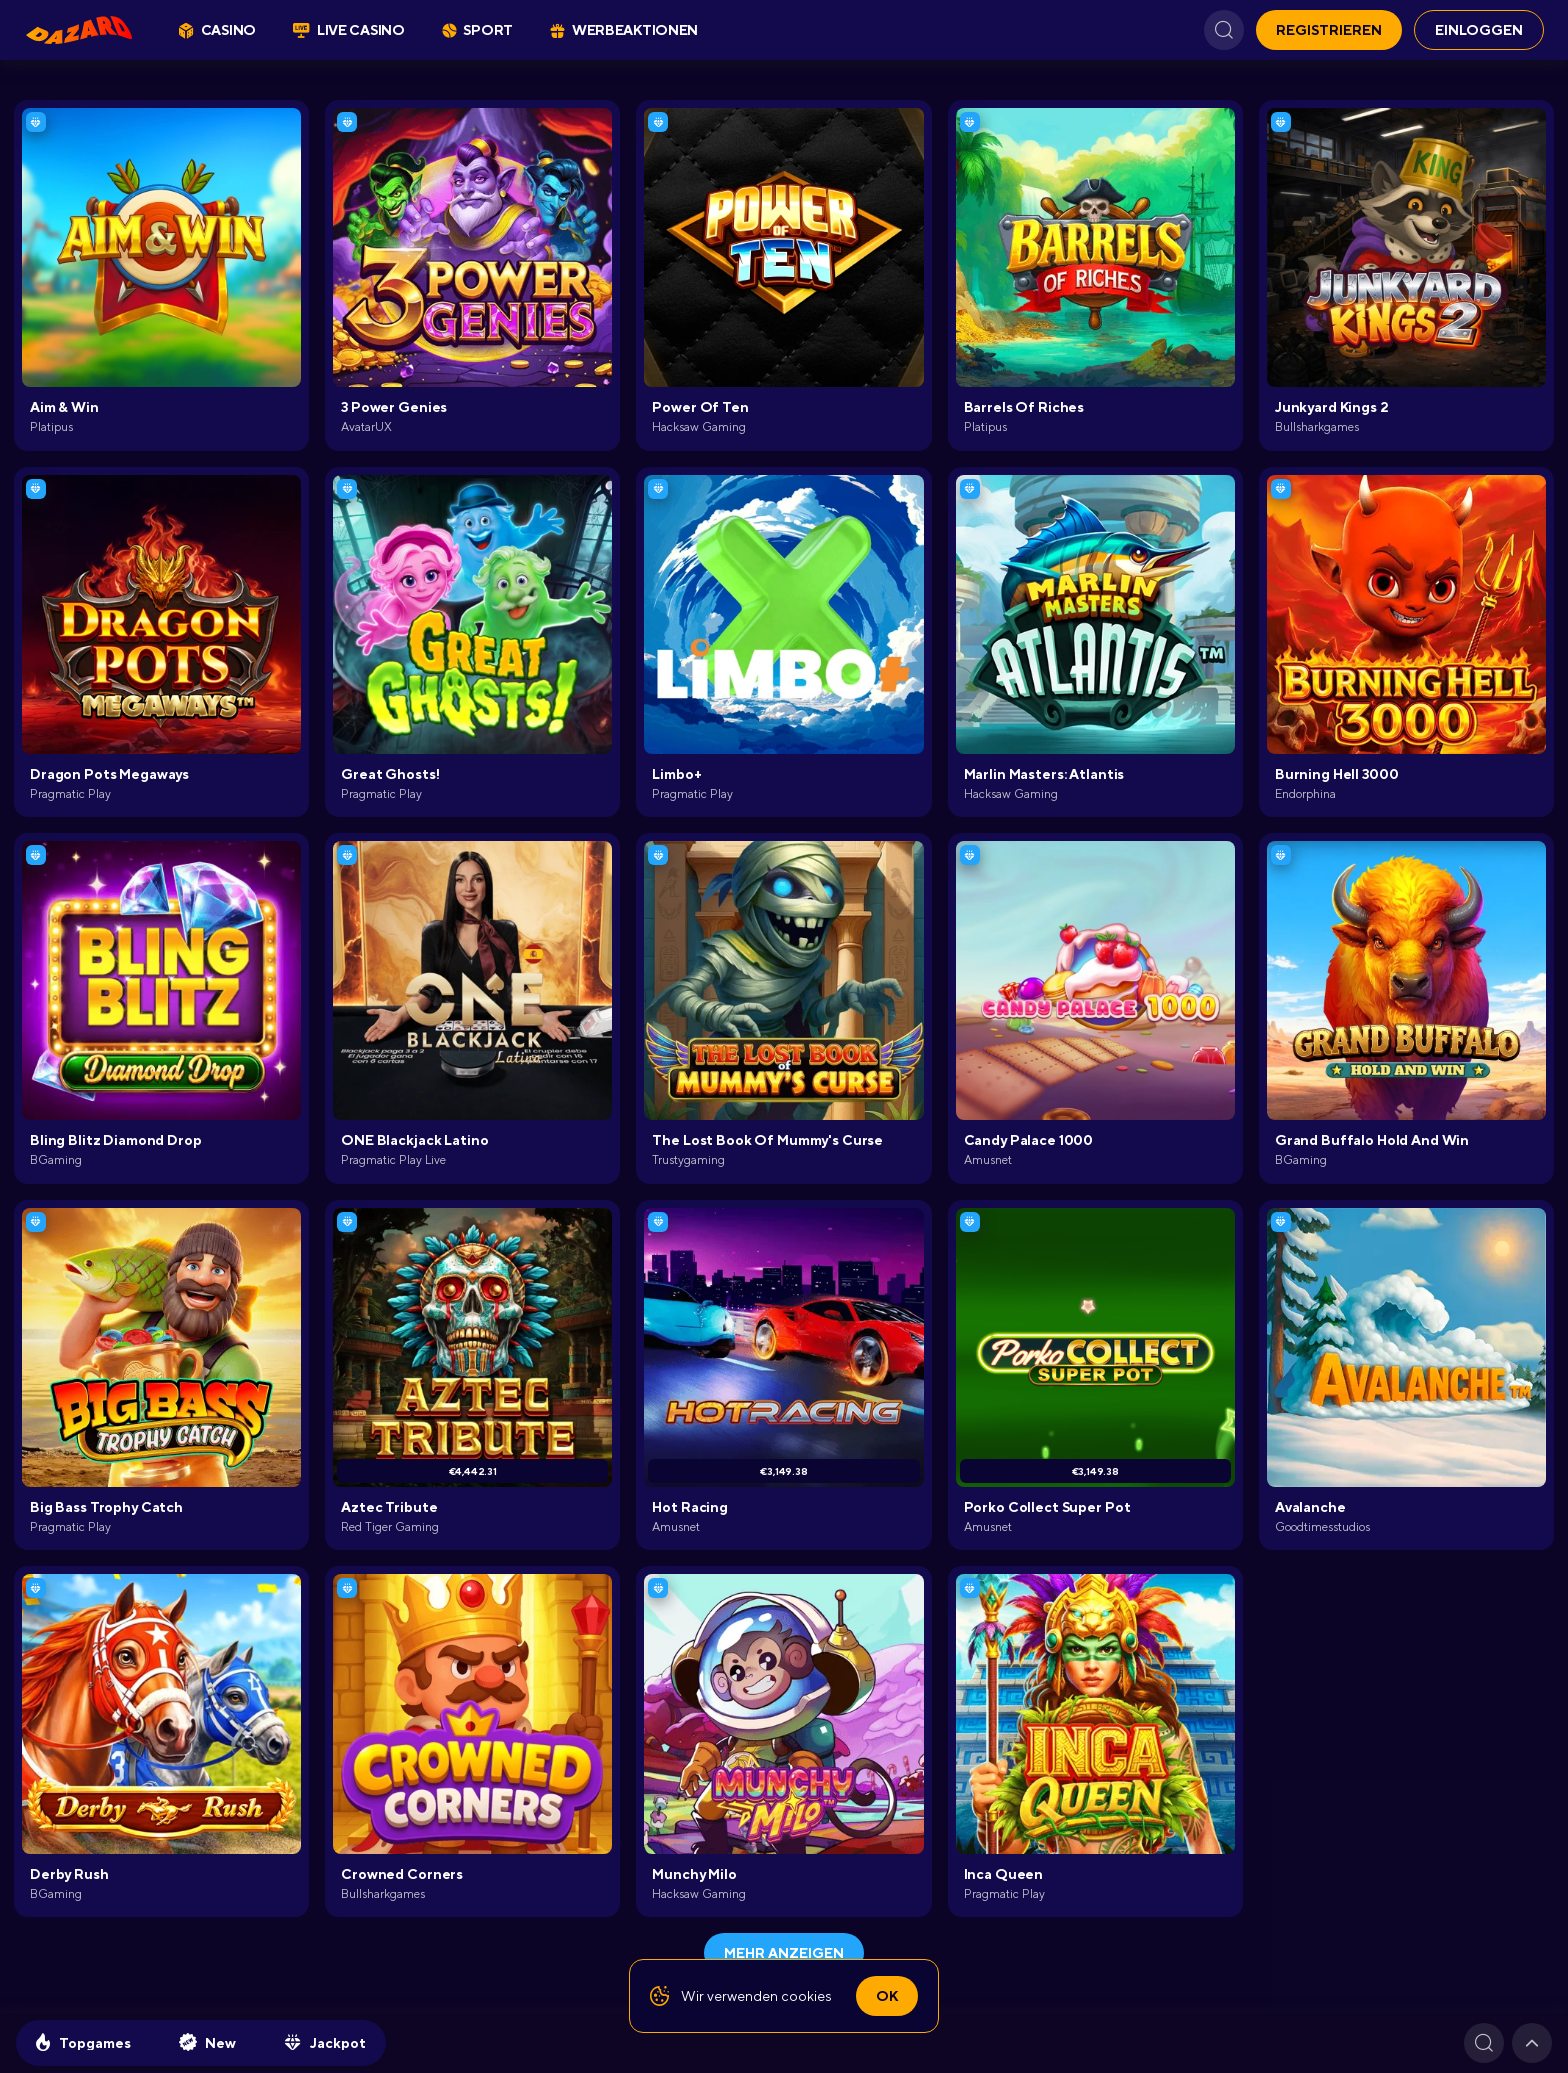  I want to click on Mehr anzeigen, so click(784, 1953).